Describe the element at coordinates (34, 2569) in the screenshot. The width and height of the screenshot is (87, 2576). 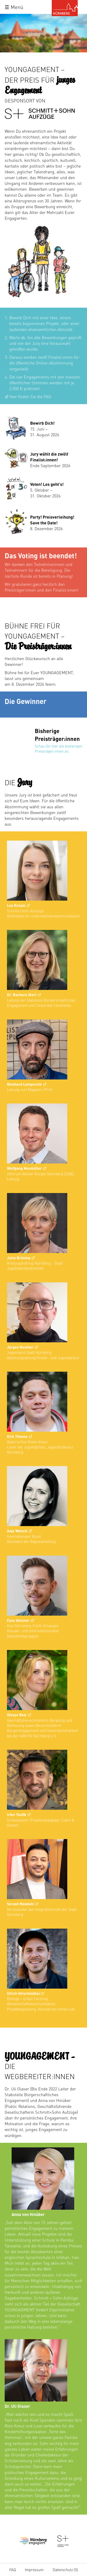
I see `Impressum` at that location.